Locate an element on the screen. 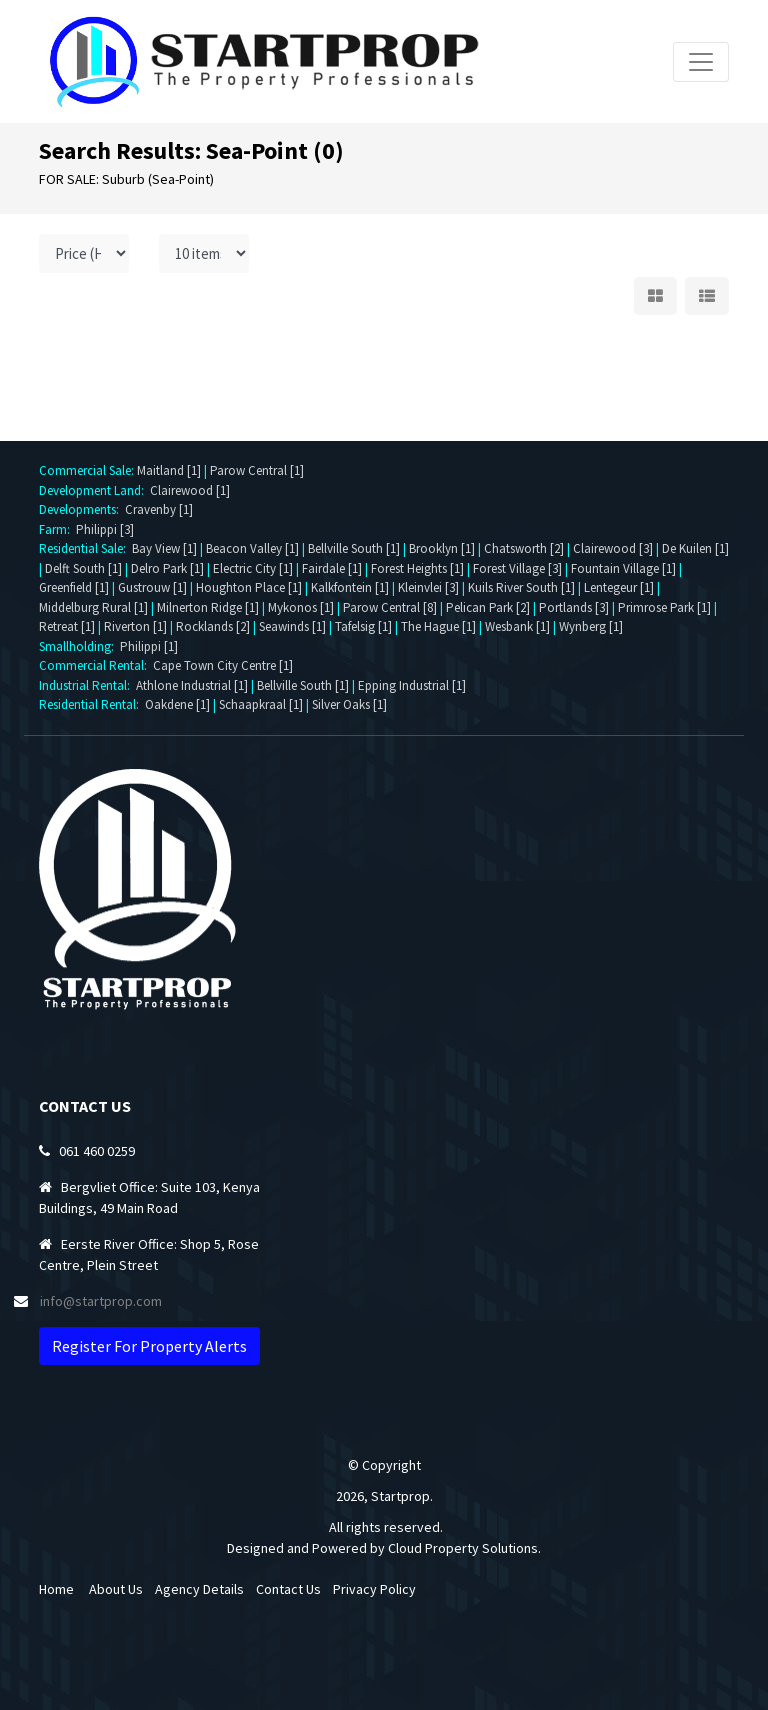 Image resolution: width=768 pixels, height=1710 pixels. Tafelsig [1] is located at coordinates (363, 626).